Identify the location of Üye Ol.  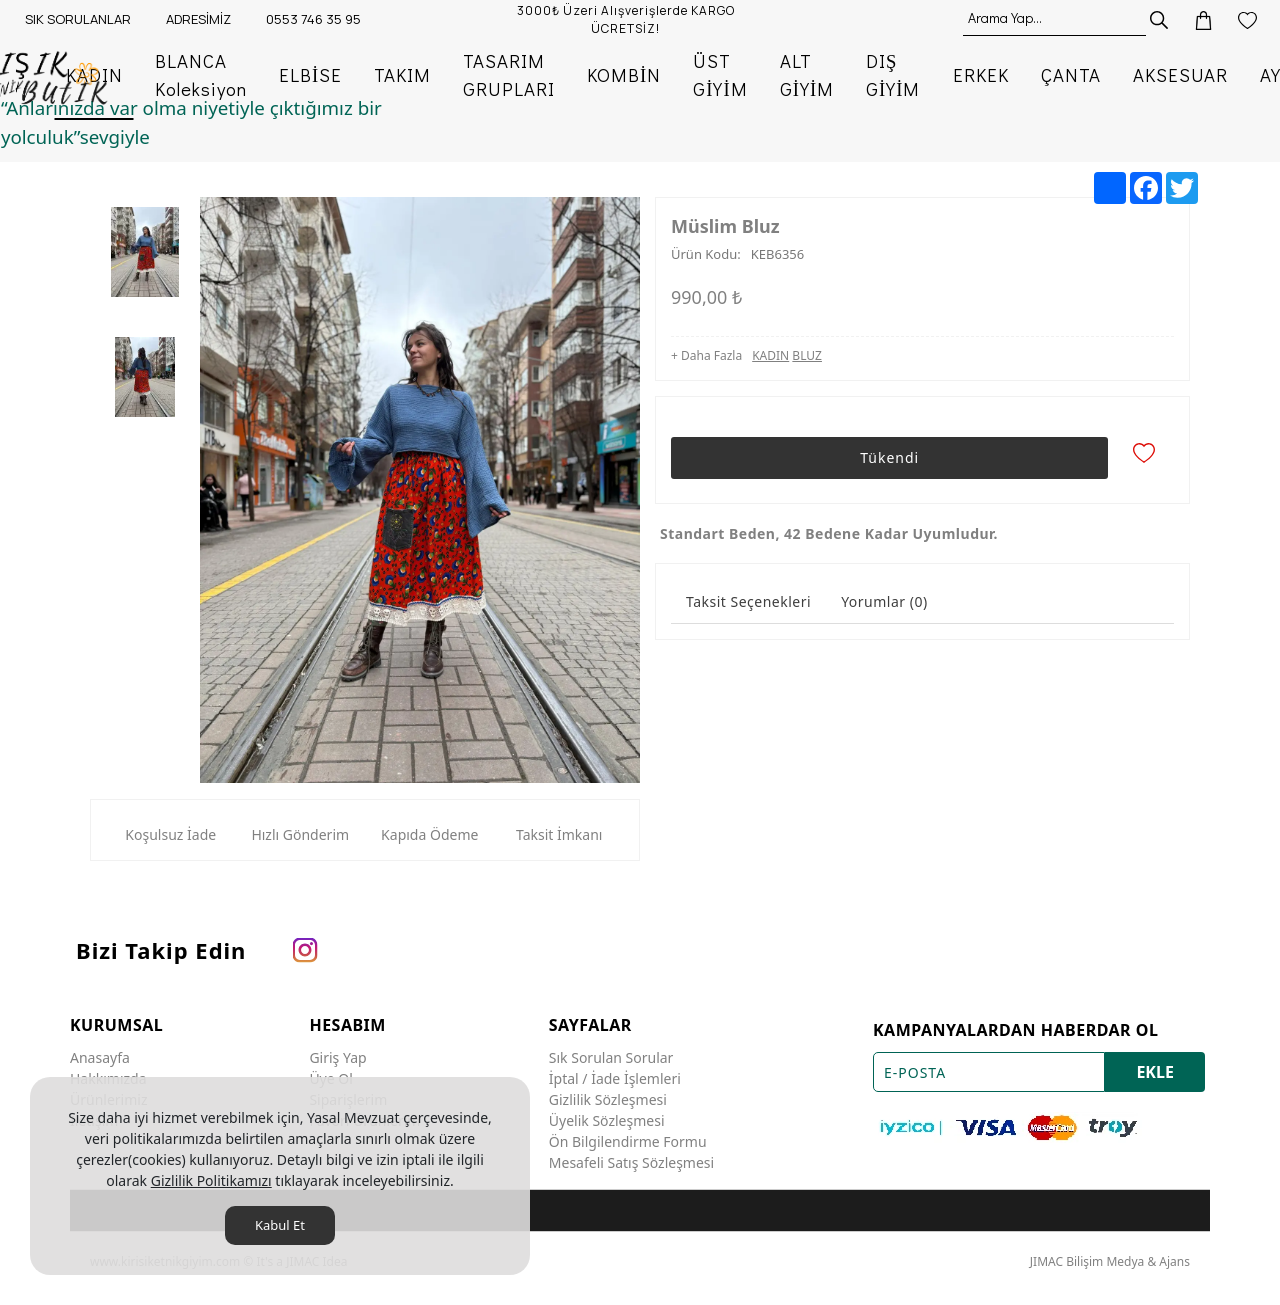
(330, 1074).